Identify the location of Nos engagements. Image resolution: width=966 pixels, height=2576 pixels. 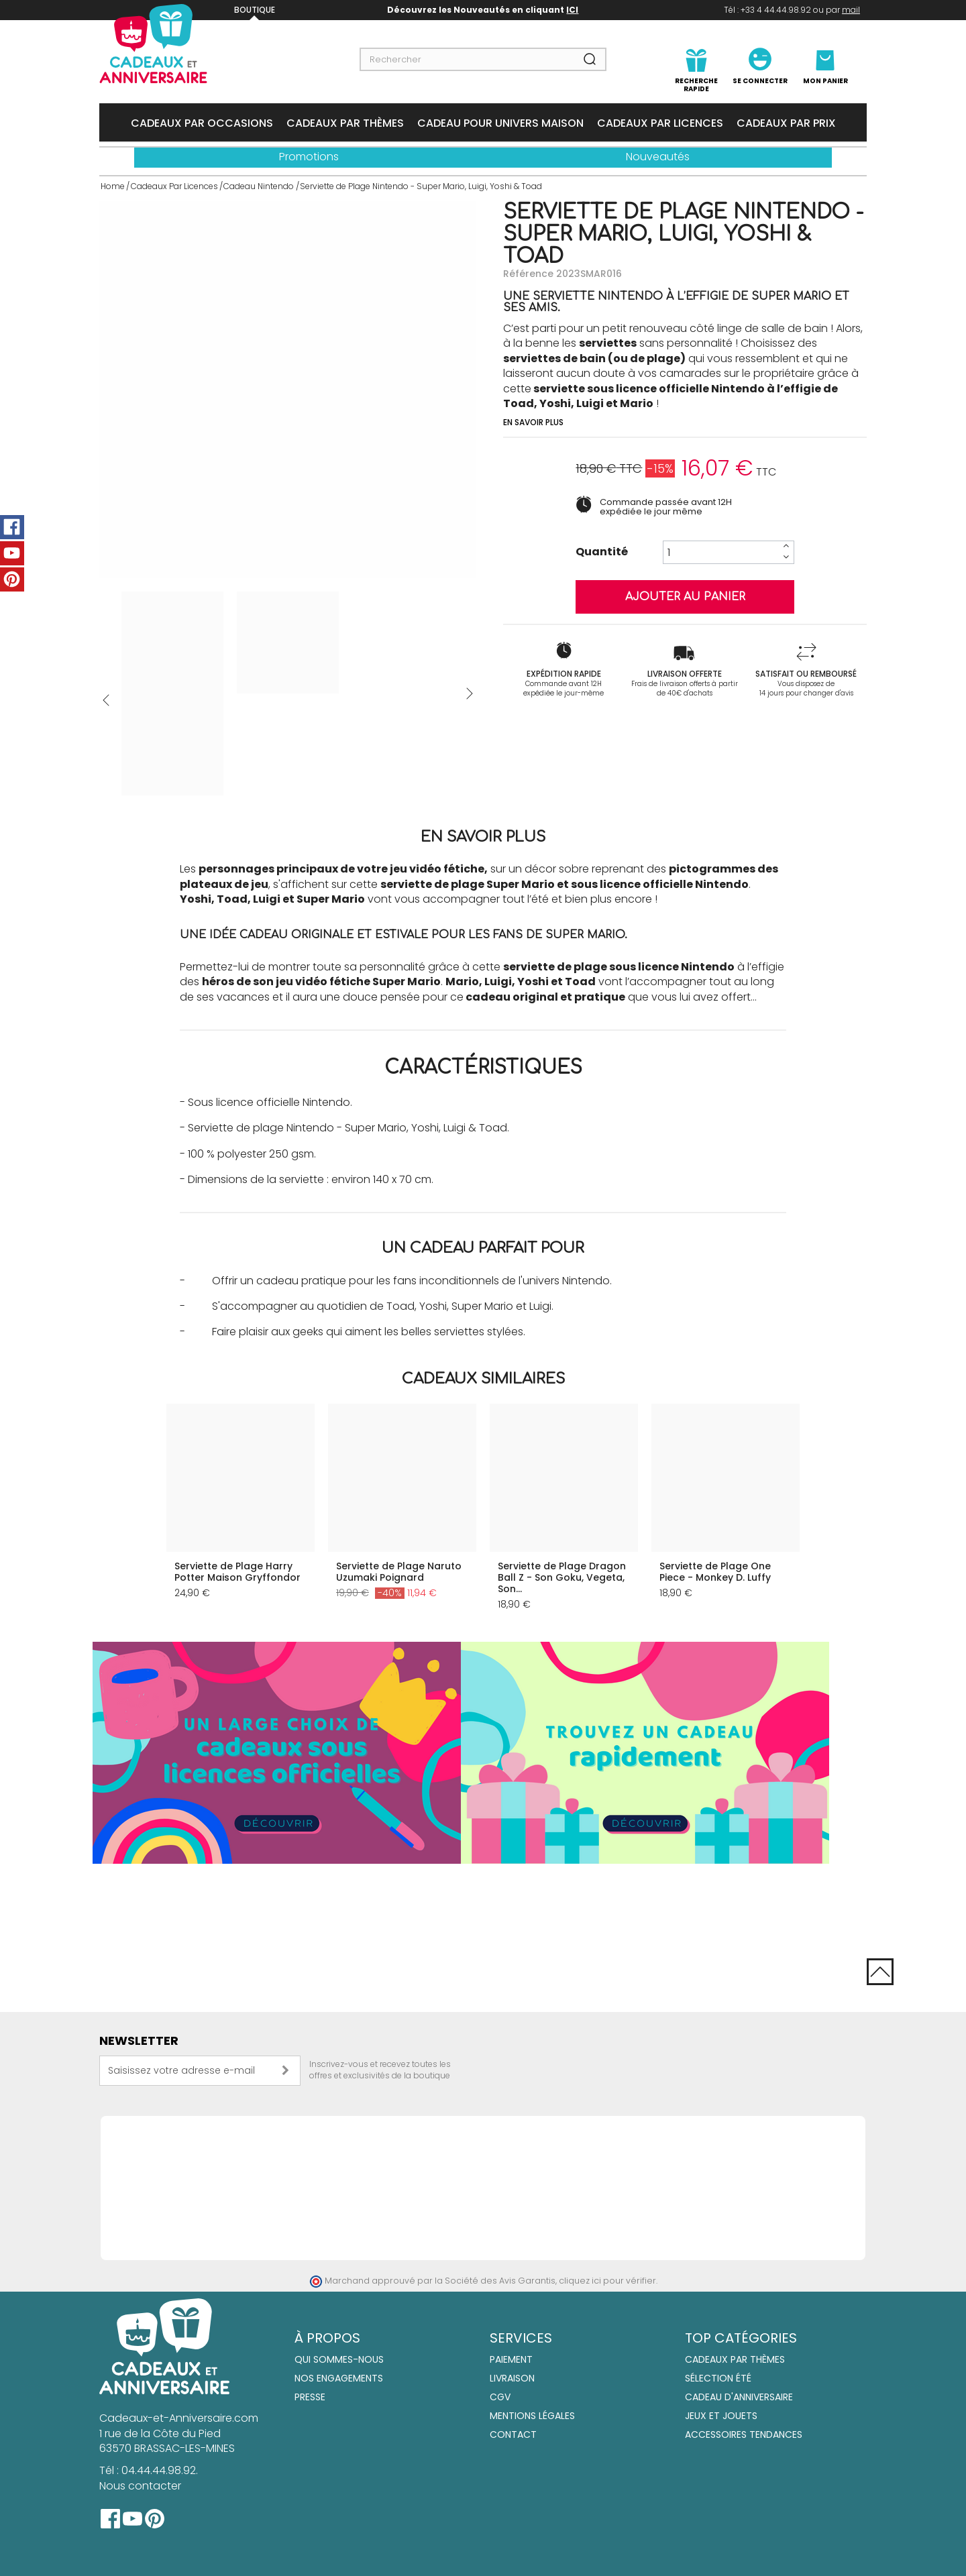
(338, 2378).